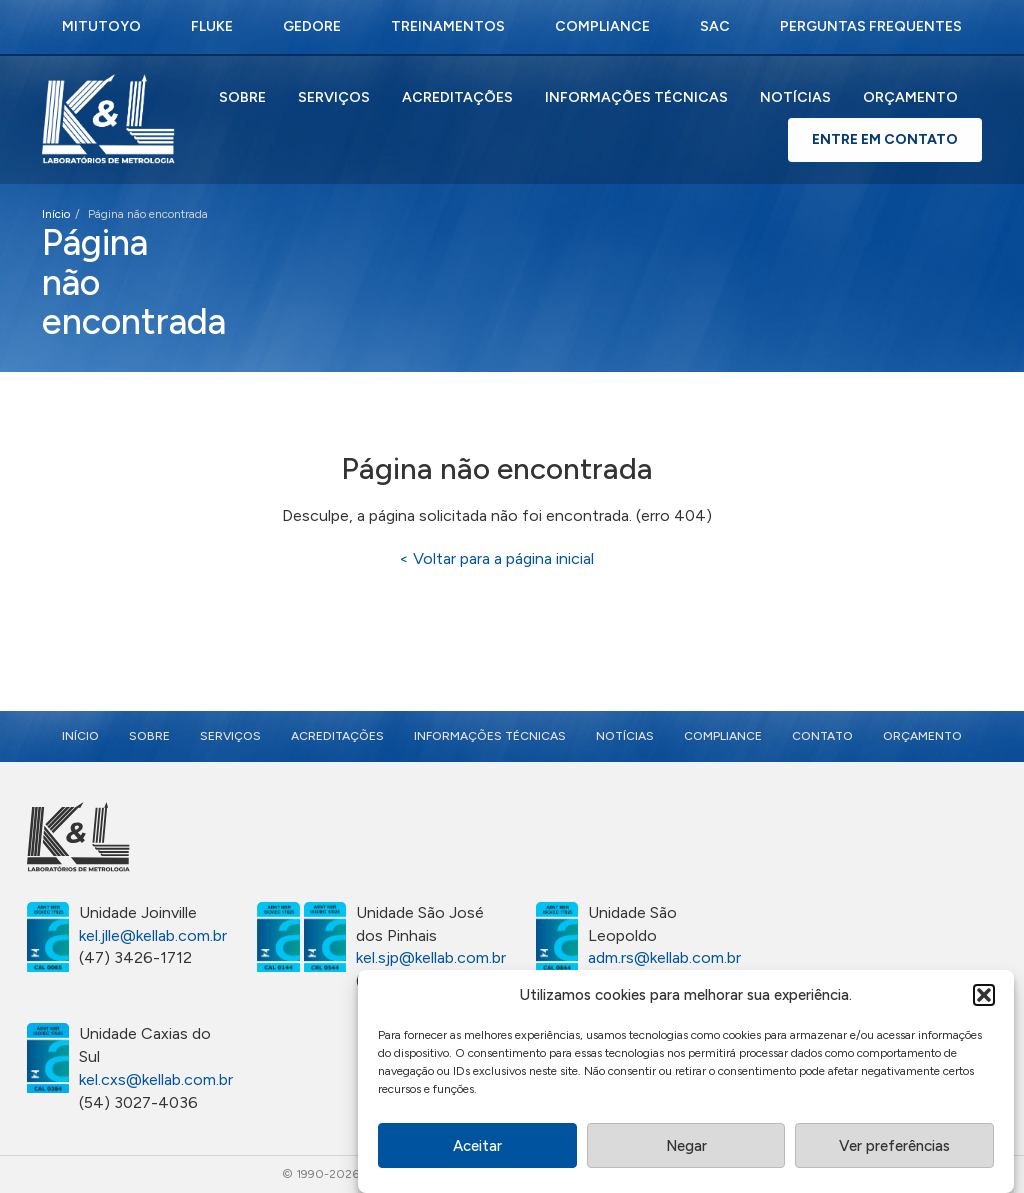 This screenshot has height=1193, width=1024. I want to click on Mitutoyo, so click(101, 26).